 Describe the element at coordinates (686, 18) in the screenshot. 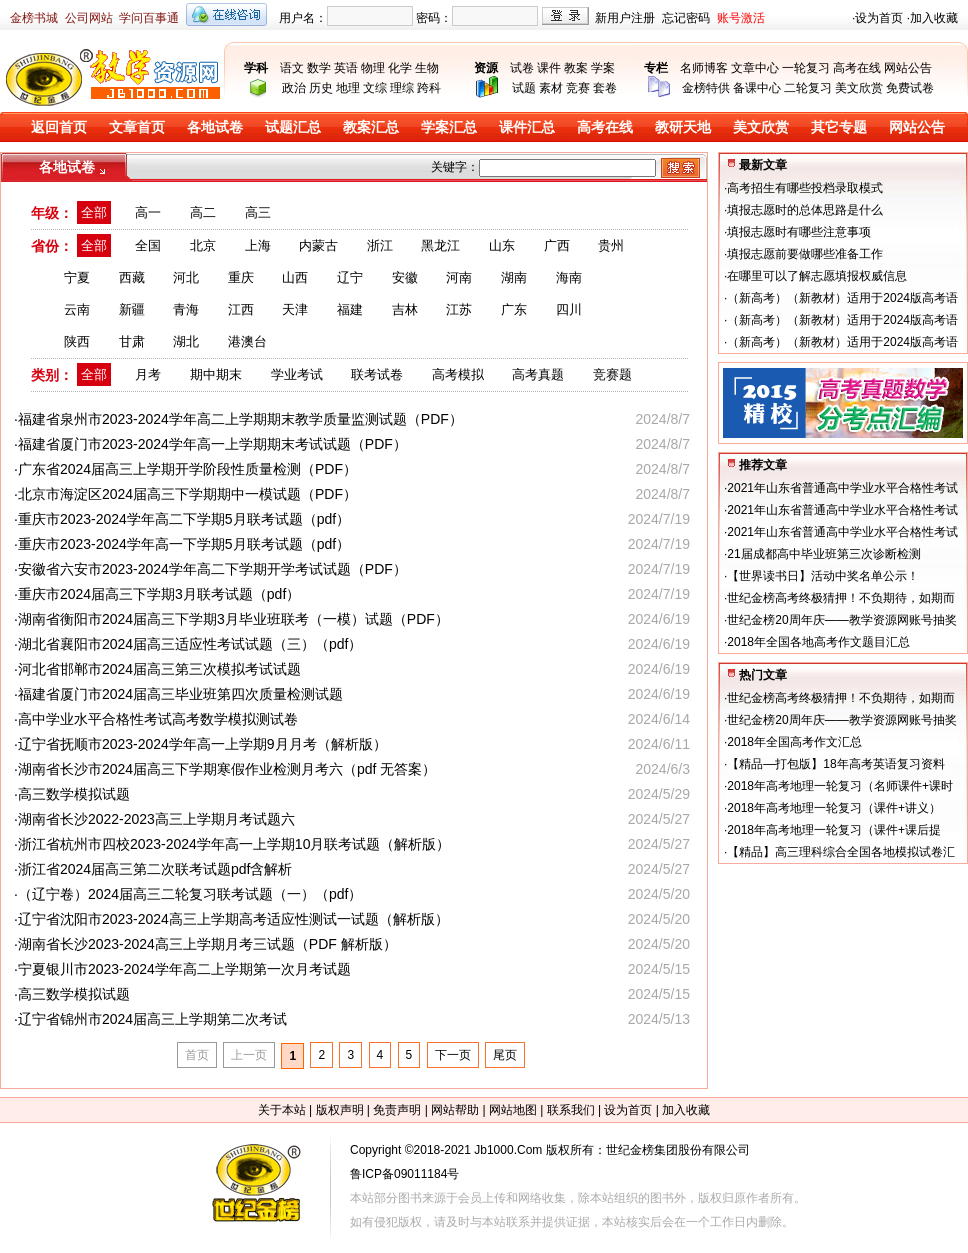

I see `忘记密码` at that location.